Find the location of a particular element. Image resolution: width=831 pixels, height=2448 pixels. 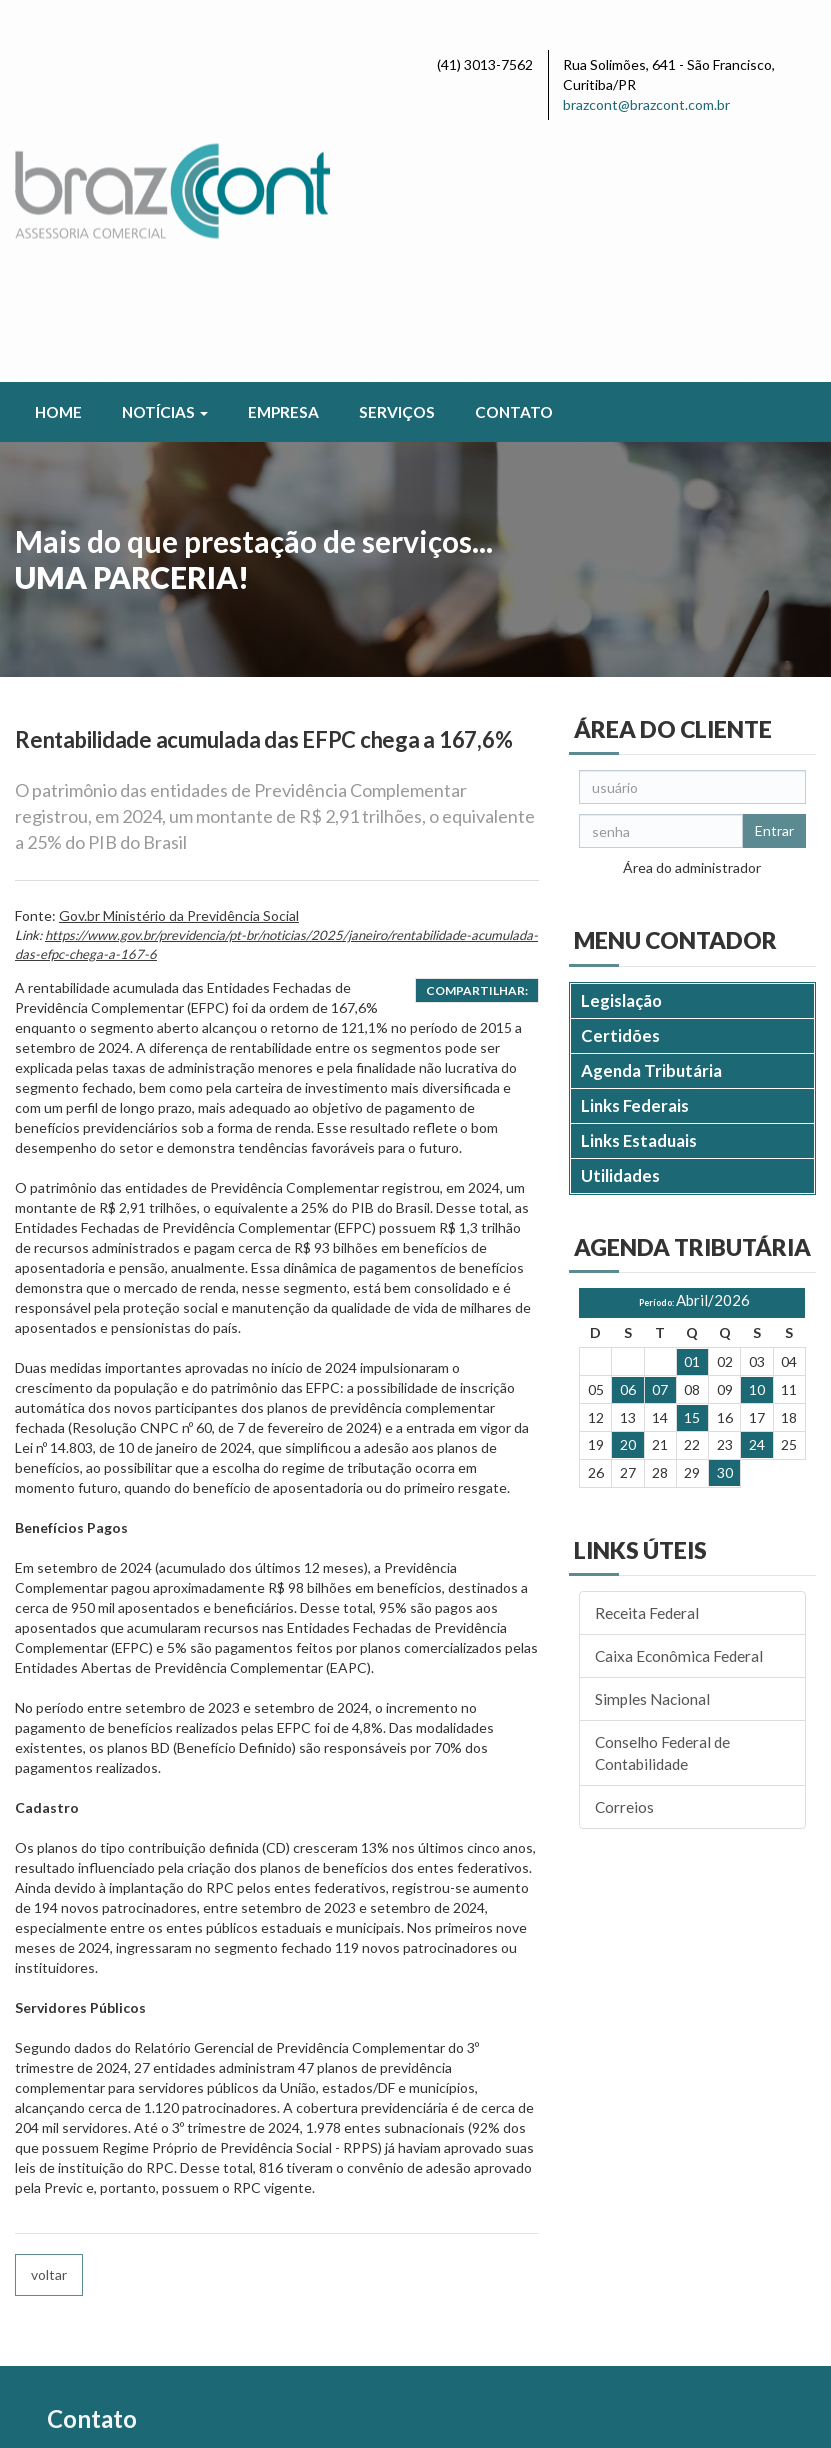

20 is located at coordinates (628, 1198).